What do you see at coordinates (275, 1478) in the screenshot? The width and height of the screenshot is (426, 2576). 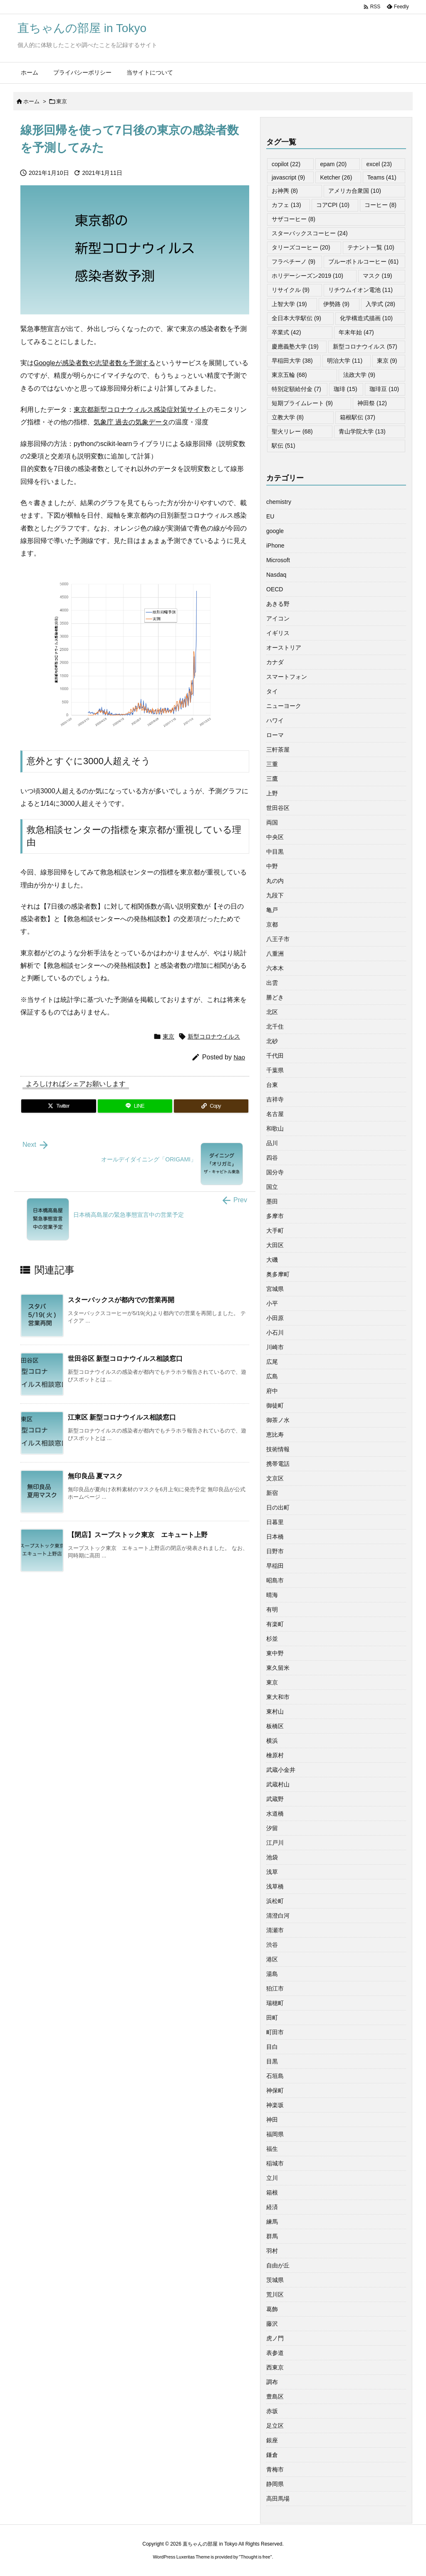 I see `文京区` at bounding box center [275, 1478].